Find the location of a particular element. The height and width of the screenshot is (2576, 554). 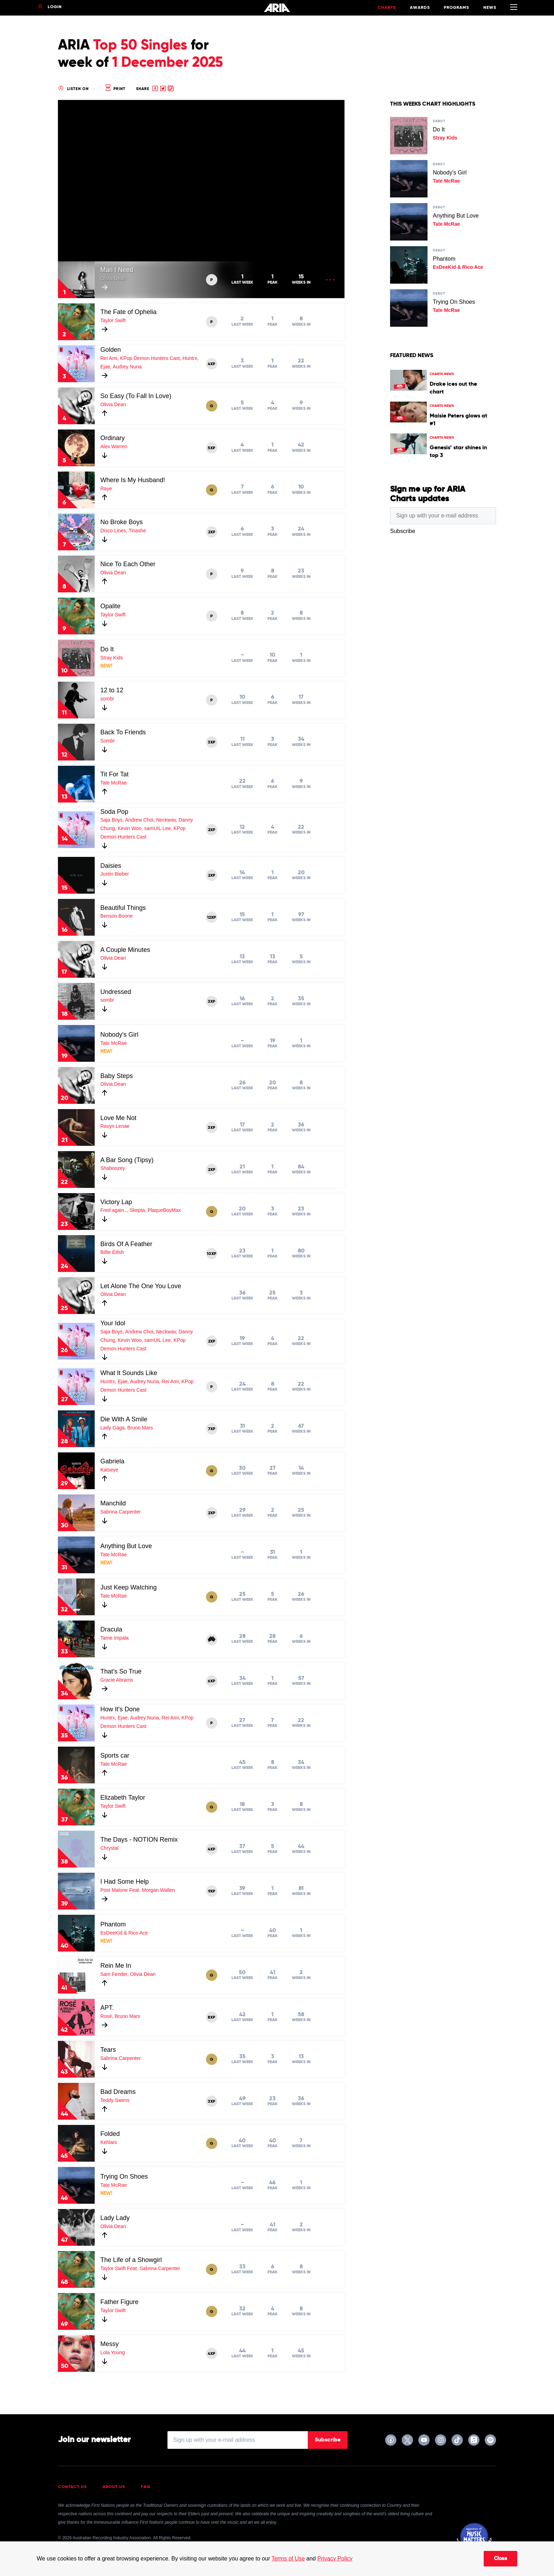

EsDeeKid & Rico Ace is located at coordinates (124, 1933).